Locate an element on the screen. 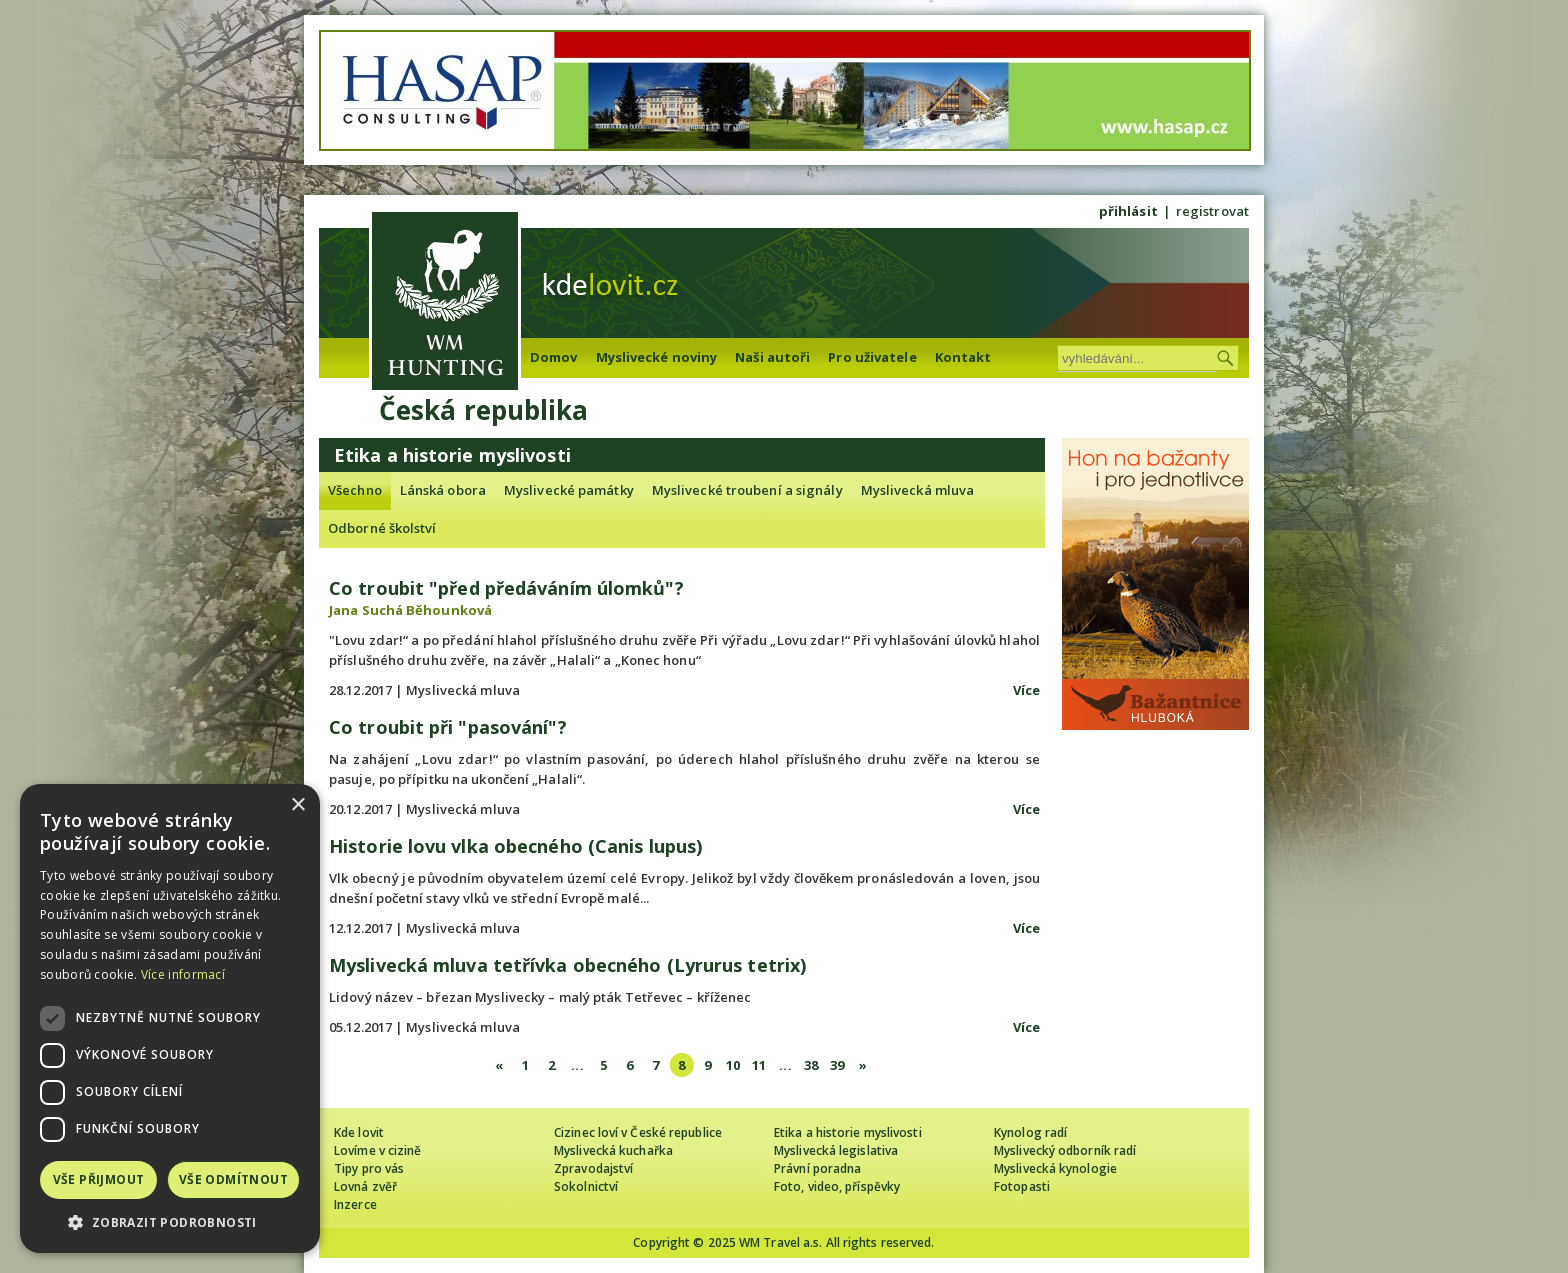 The image size is (1568, 1273). Tipy pro vás is located at coordinates (369, 1168).